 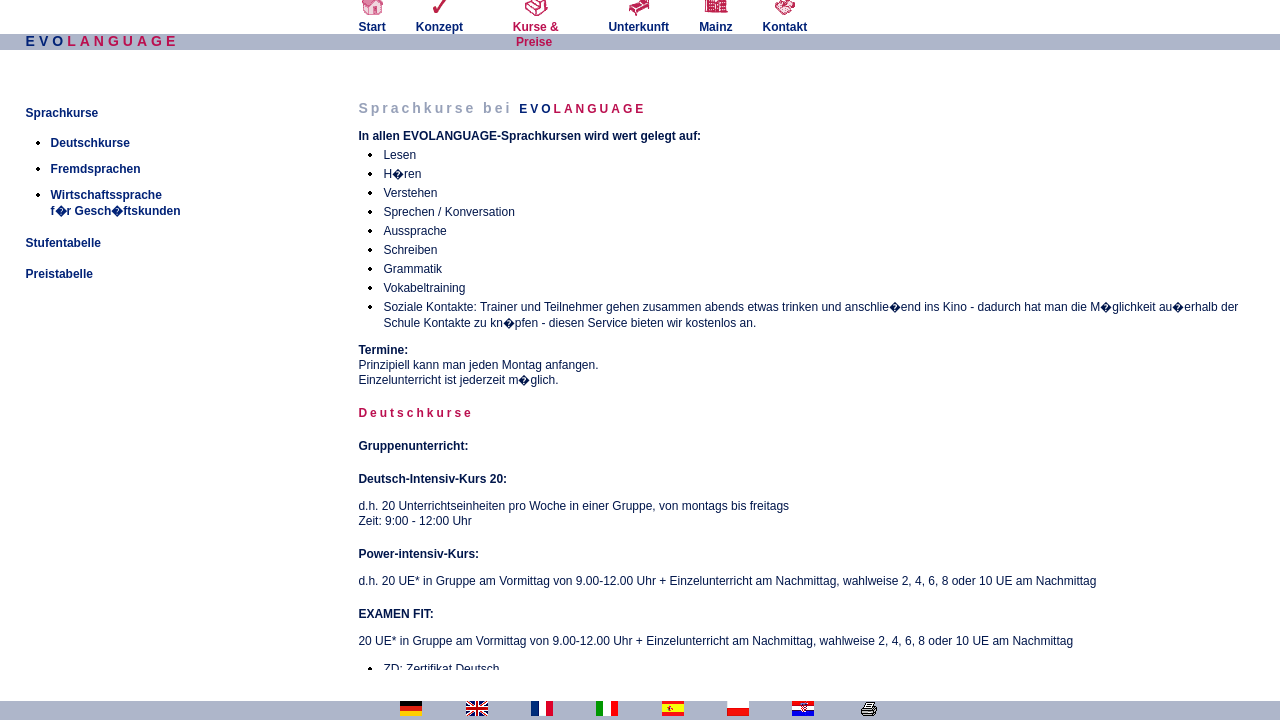 What do you see at coordinates (784, 19) in the screenshot?
I see `Kontakt` at bounding box center [784, 19].